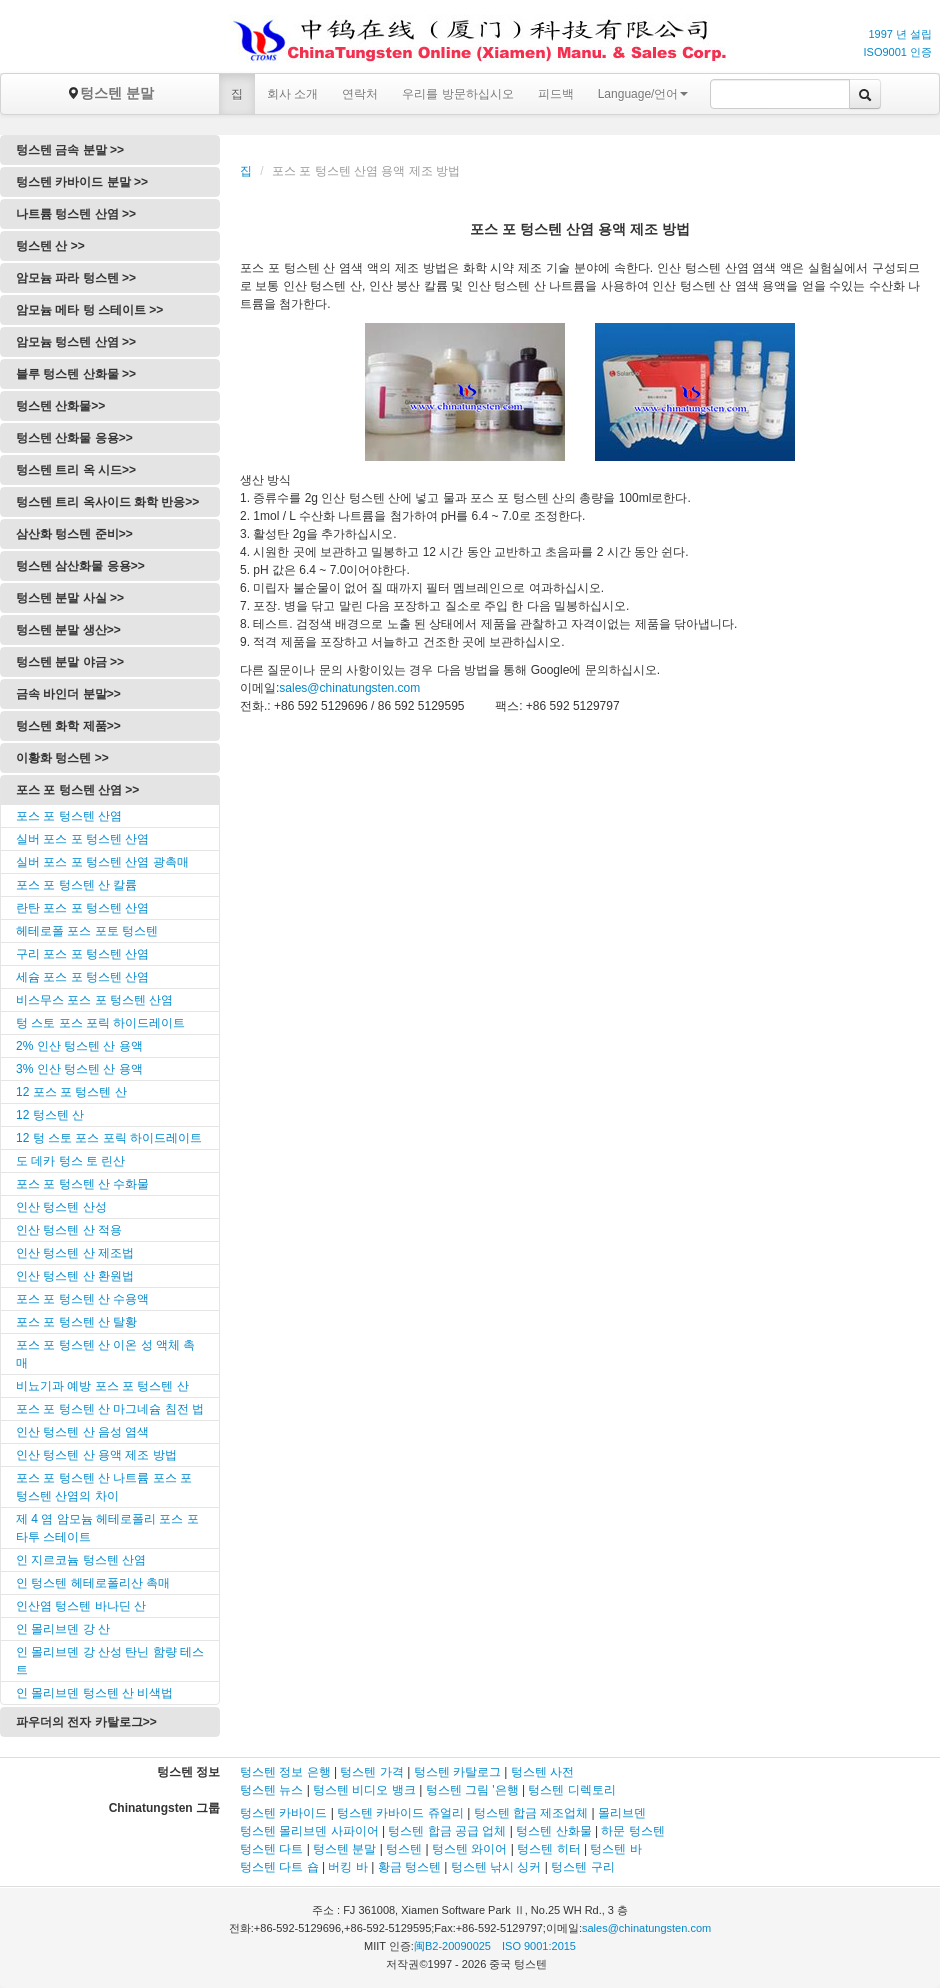 This screenshot has height=1988, width=940. What do you see at coordinates (76, 374) in the screenshot?
I see `블루 텅스텐 산화물 >>` at bounding box center [76, 374].